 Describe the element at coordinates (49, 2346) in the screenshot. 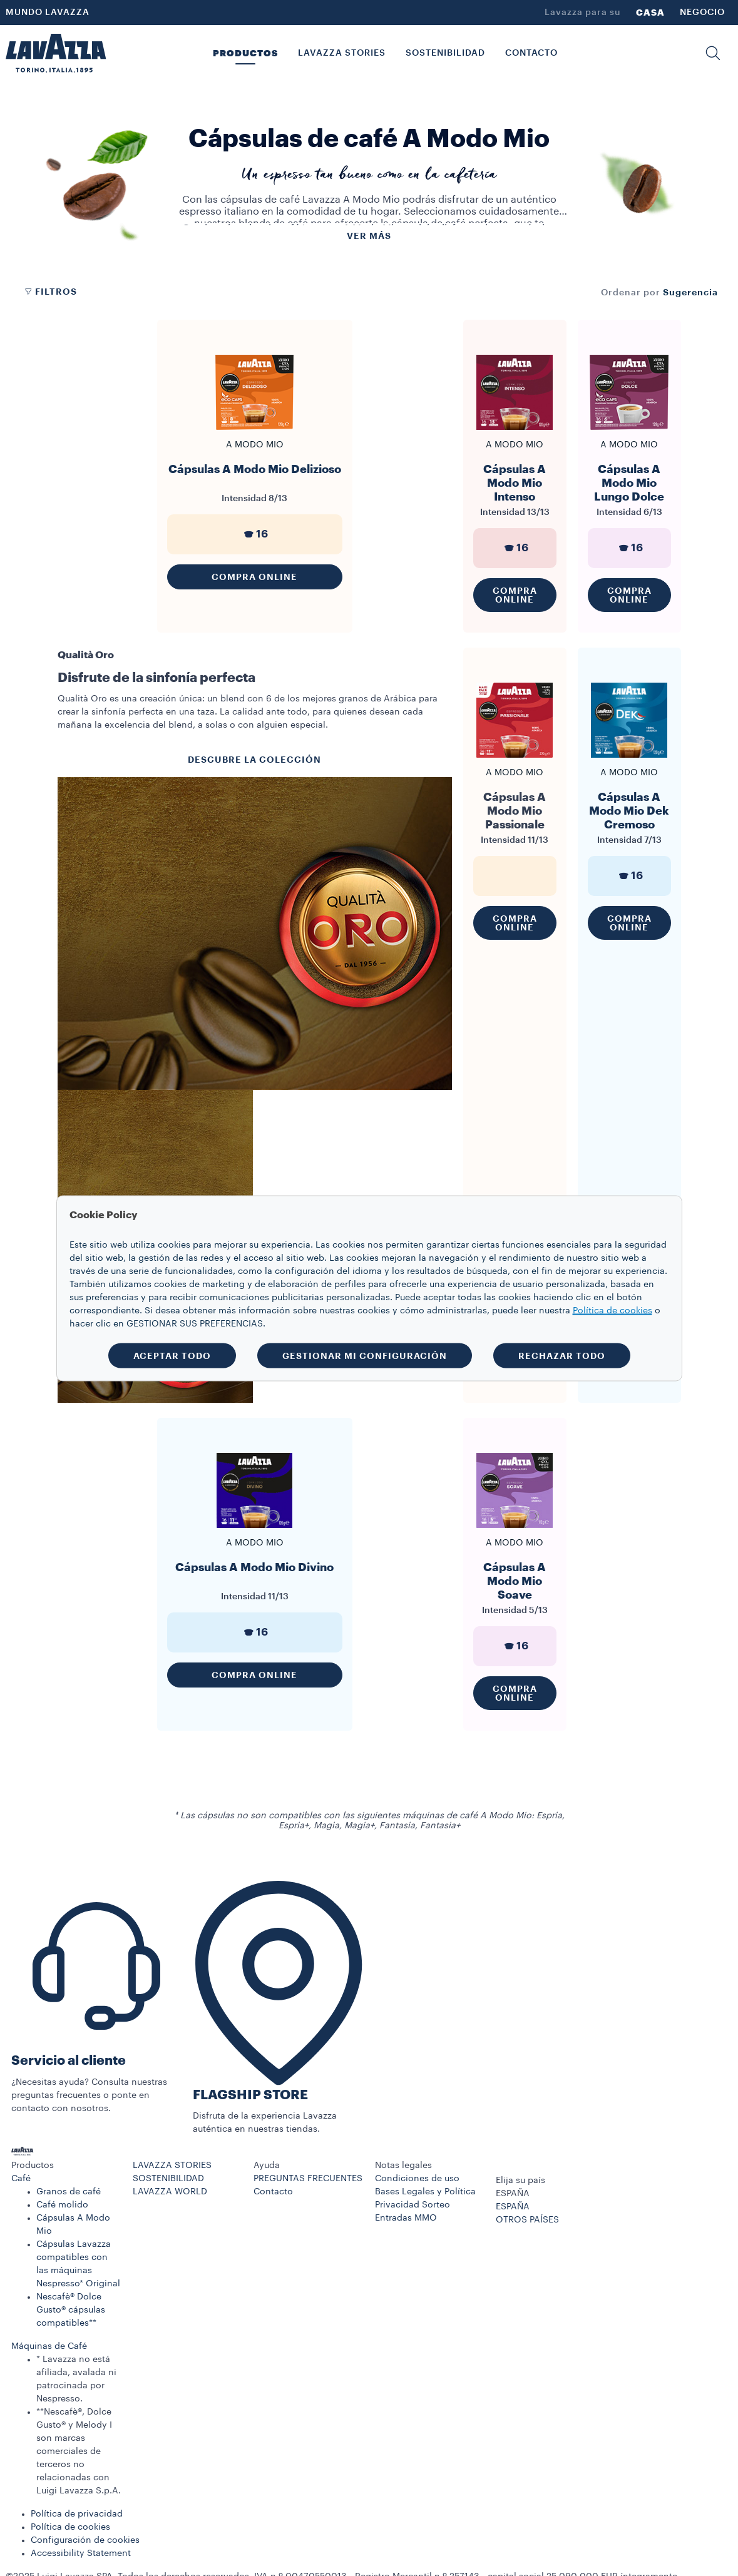

I see `Máquinas de Café` at that location.